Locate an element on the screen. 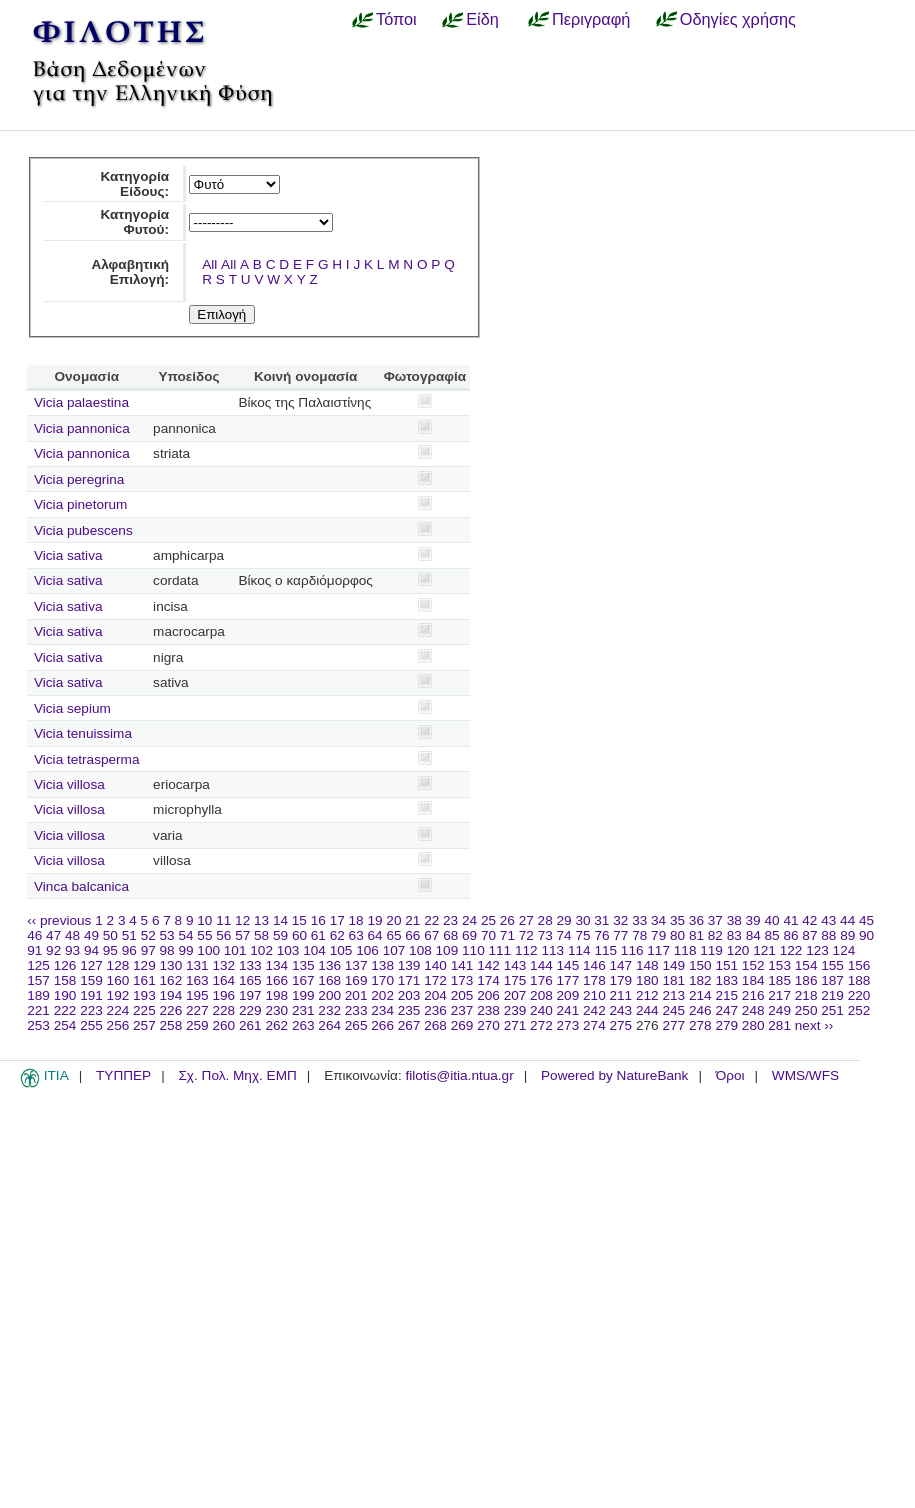 Image resolution: width=915 pixels, height=1508 pixels. 280 is located at coordinates (753, 1025).